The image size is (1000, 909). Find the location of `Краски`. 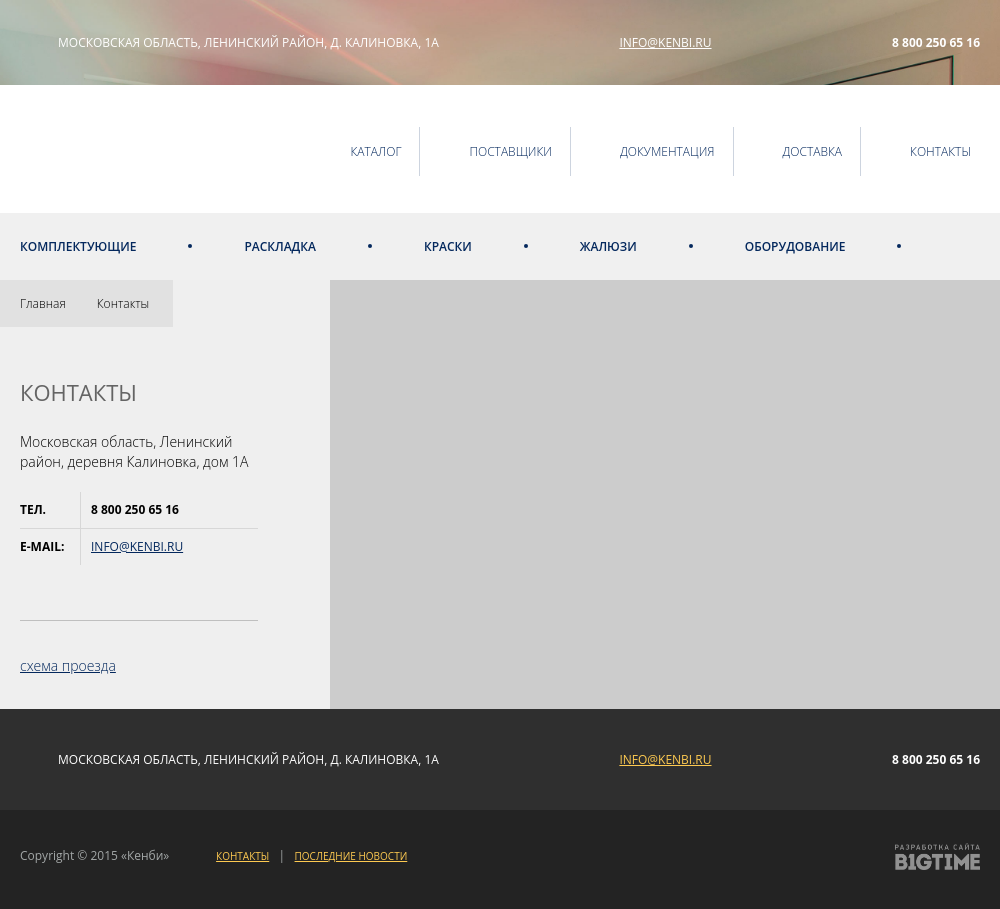

Краски is located at coordinates (448, 246).